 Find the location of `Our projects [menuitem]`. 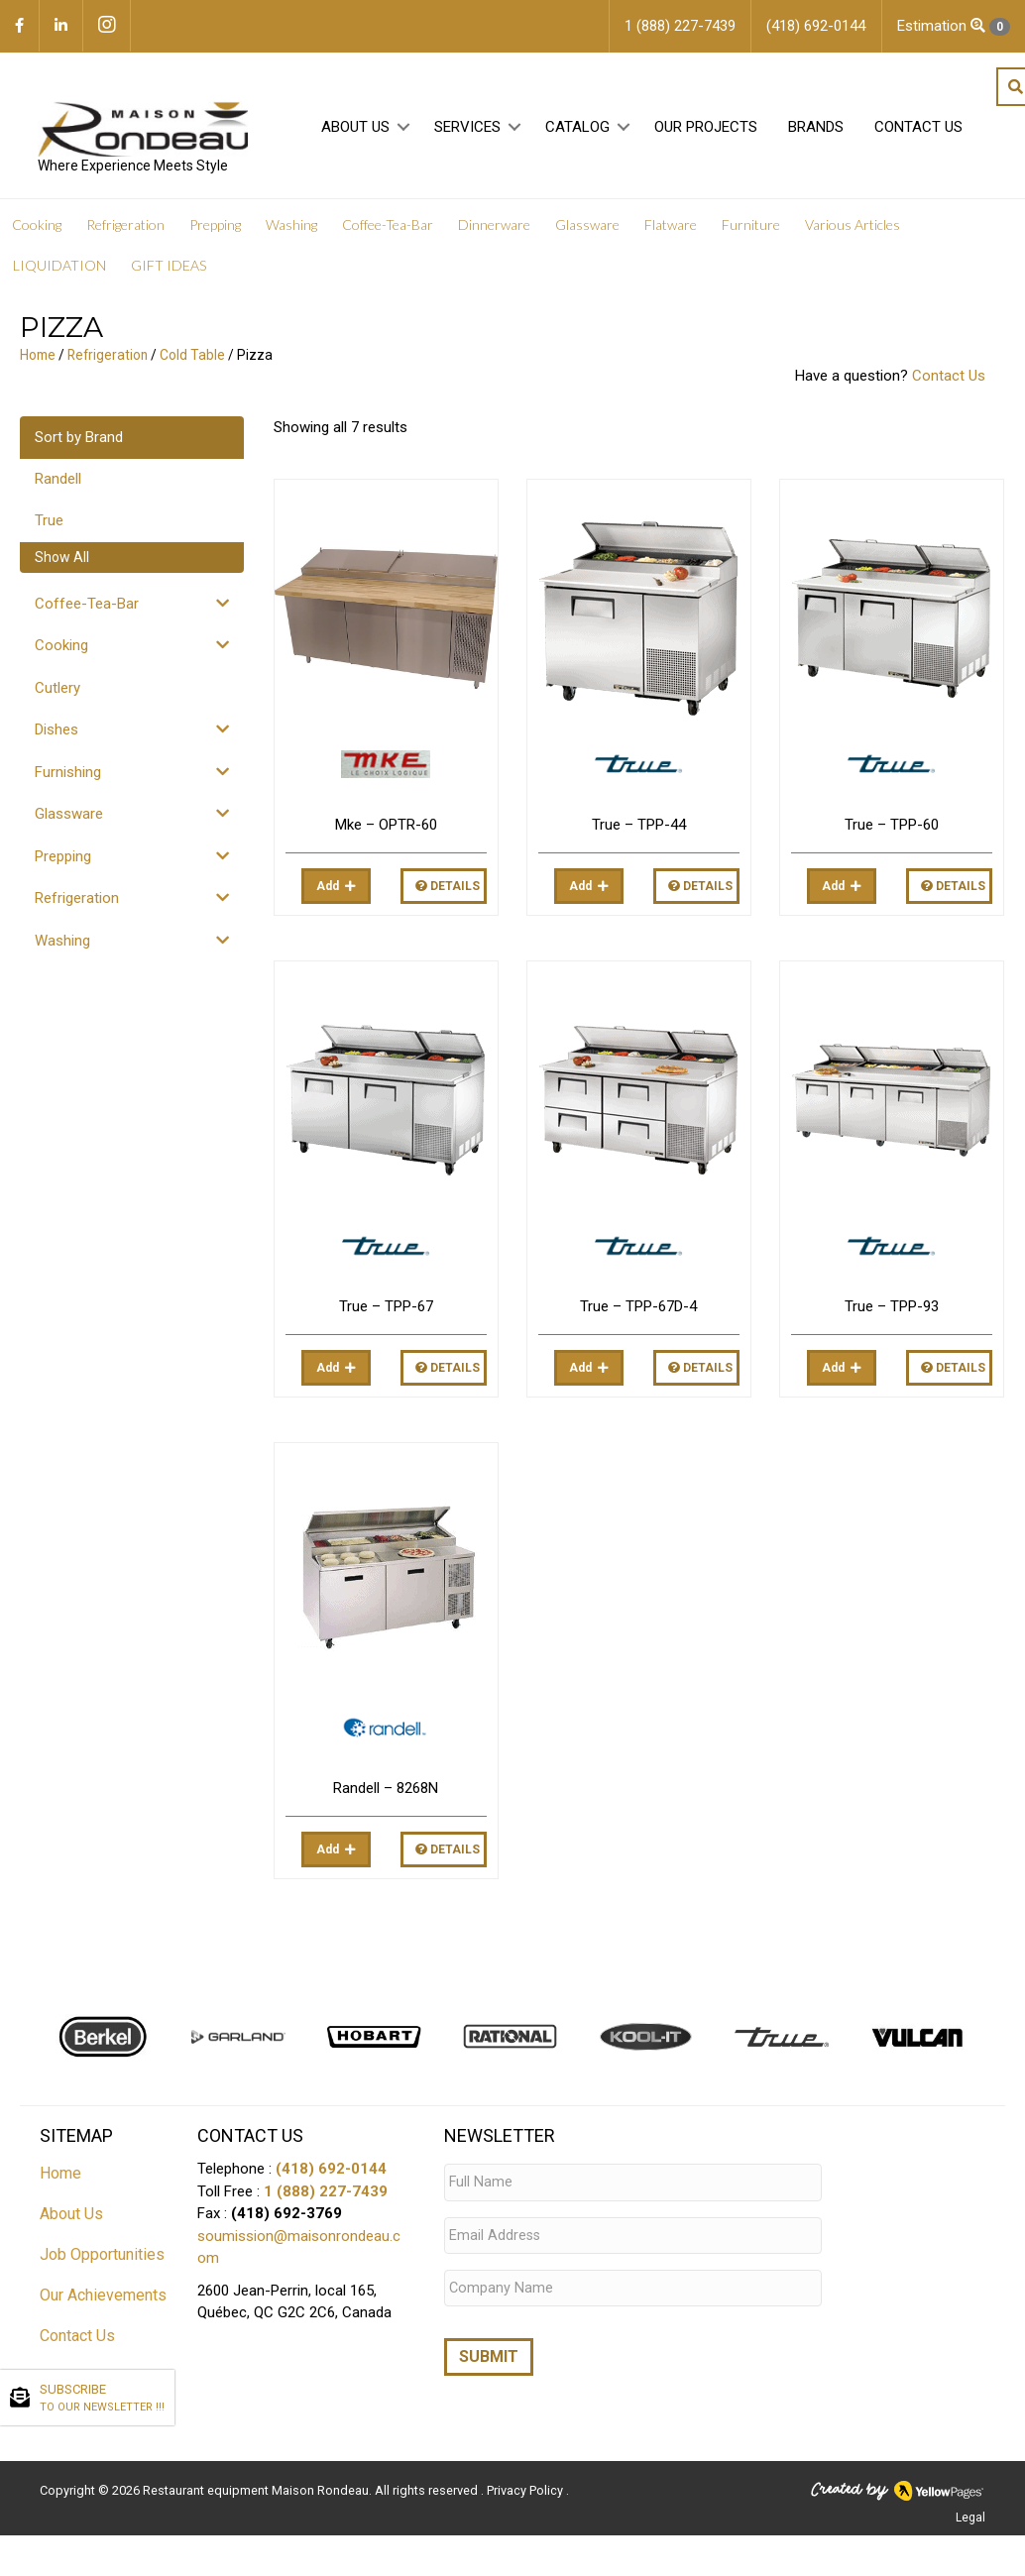

Our projects [menuitem] is located at coordinates (703, 130).